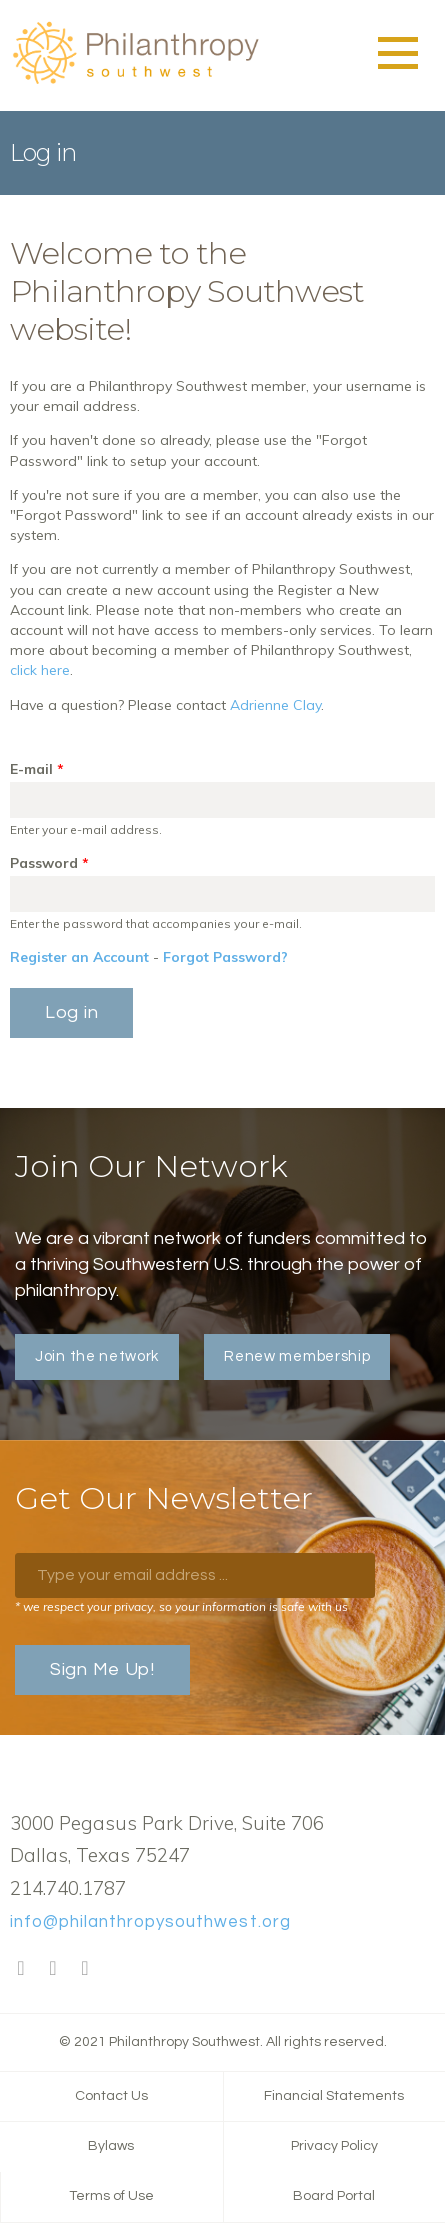 The width and height of the screenshot is (445, 2223). I want to click on Join the network, so click(97, 1356).